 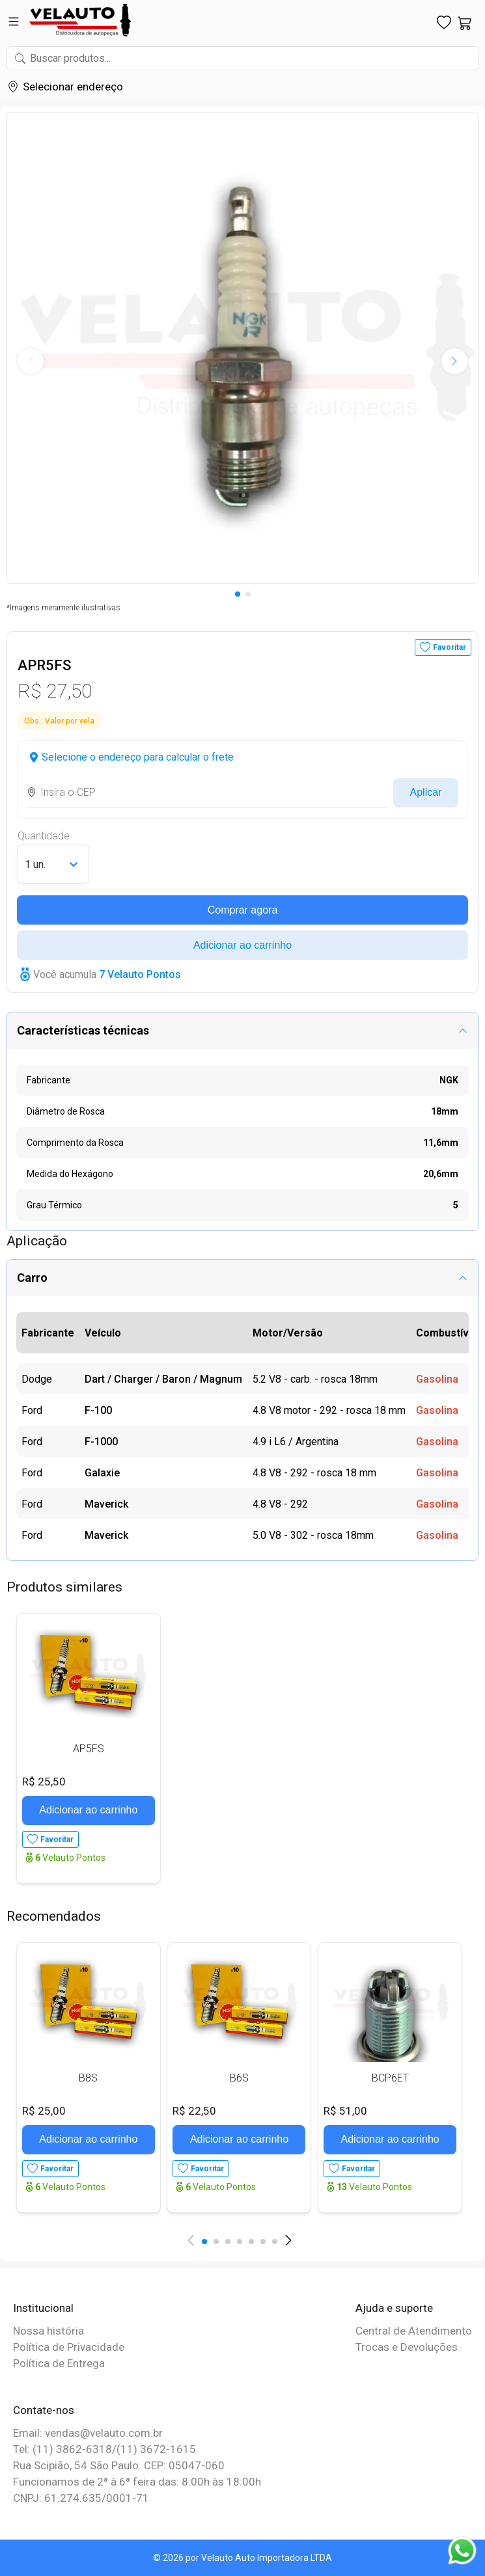 What do you see at coordinates (119, 2465) in the screenshot?
I see `Rua Scipião, 54 São Paulo. CEP: 05047-060` at bounding box center [119, 2465].